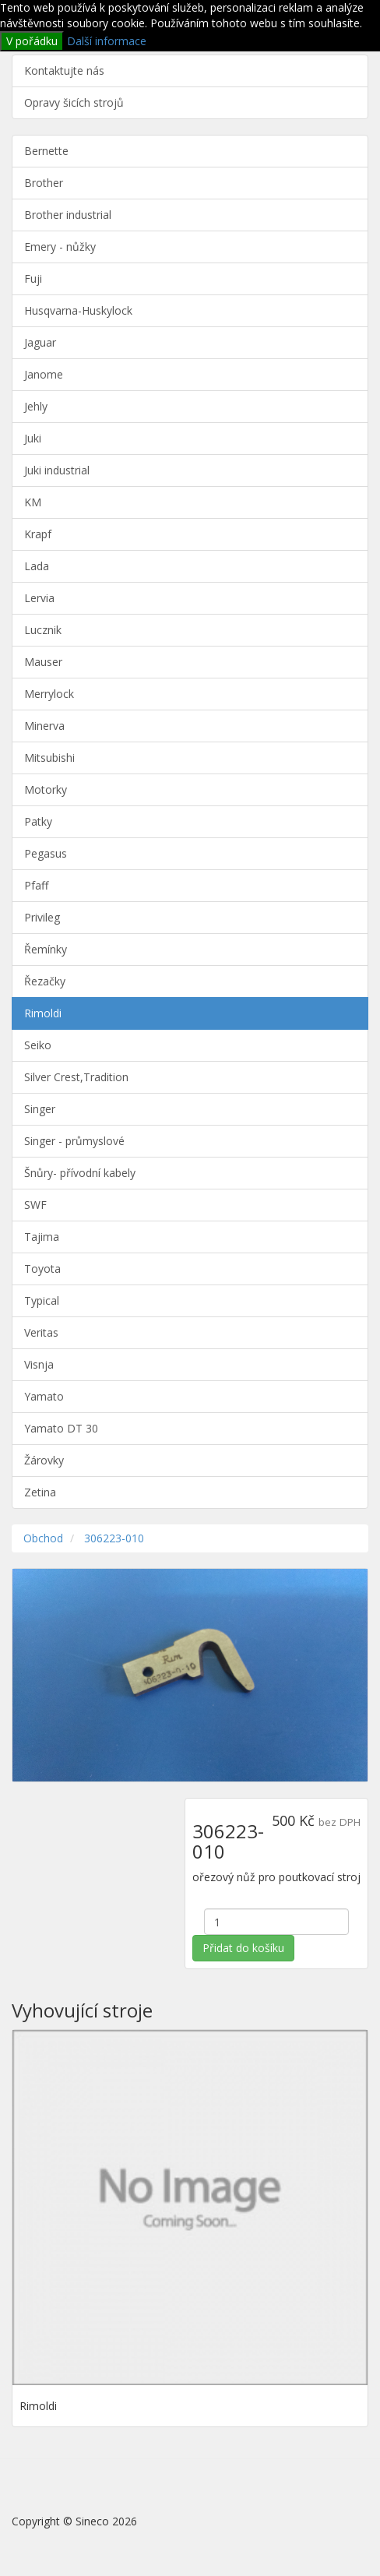 Image resolution: width=380 pixels, height=2576 pixels. I want to click on 306223-010, so click(114, 1538).